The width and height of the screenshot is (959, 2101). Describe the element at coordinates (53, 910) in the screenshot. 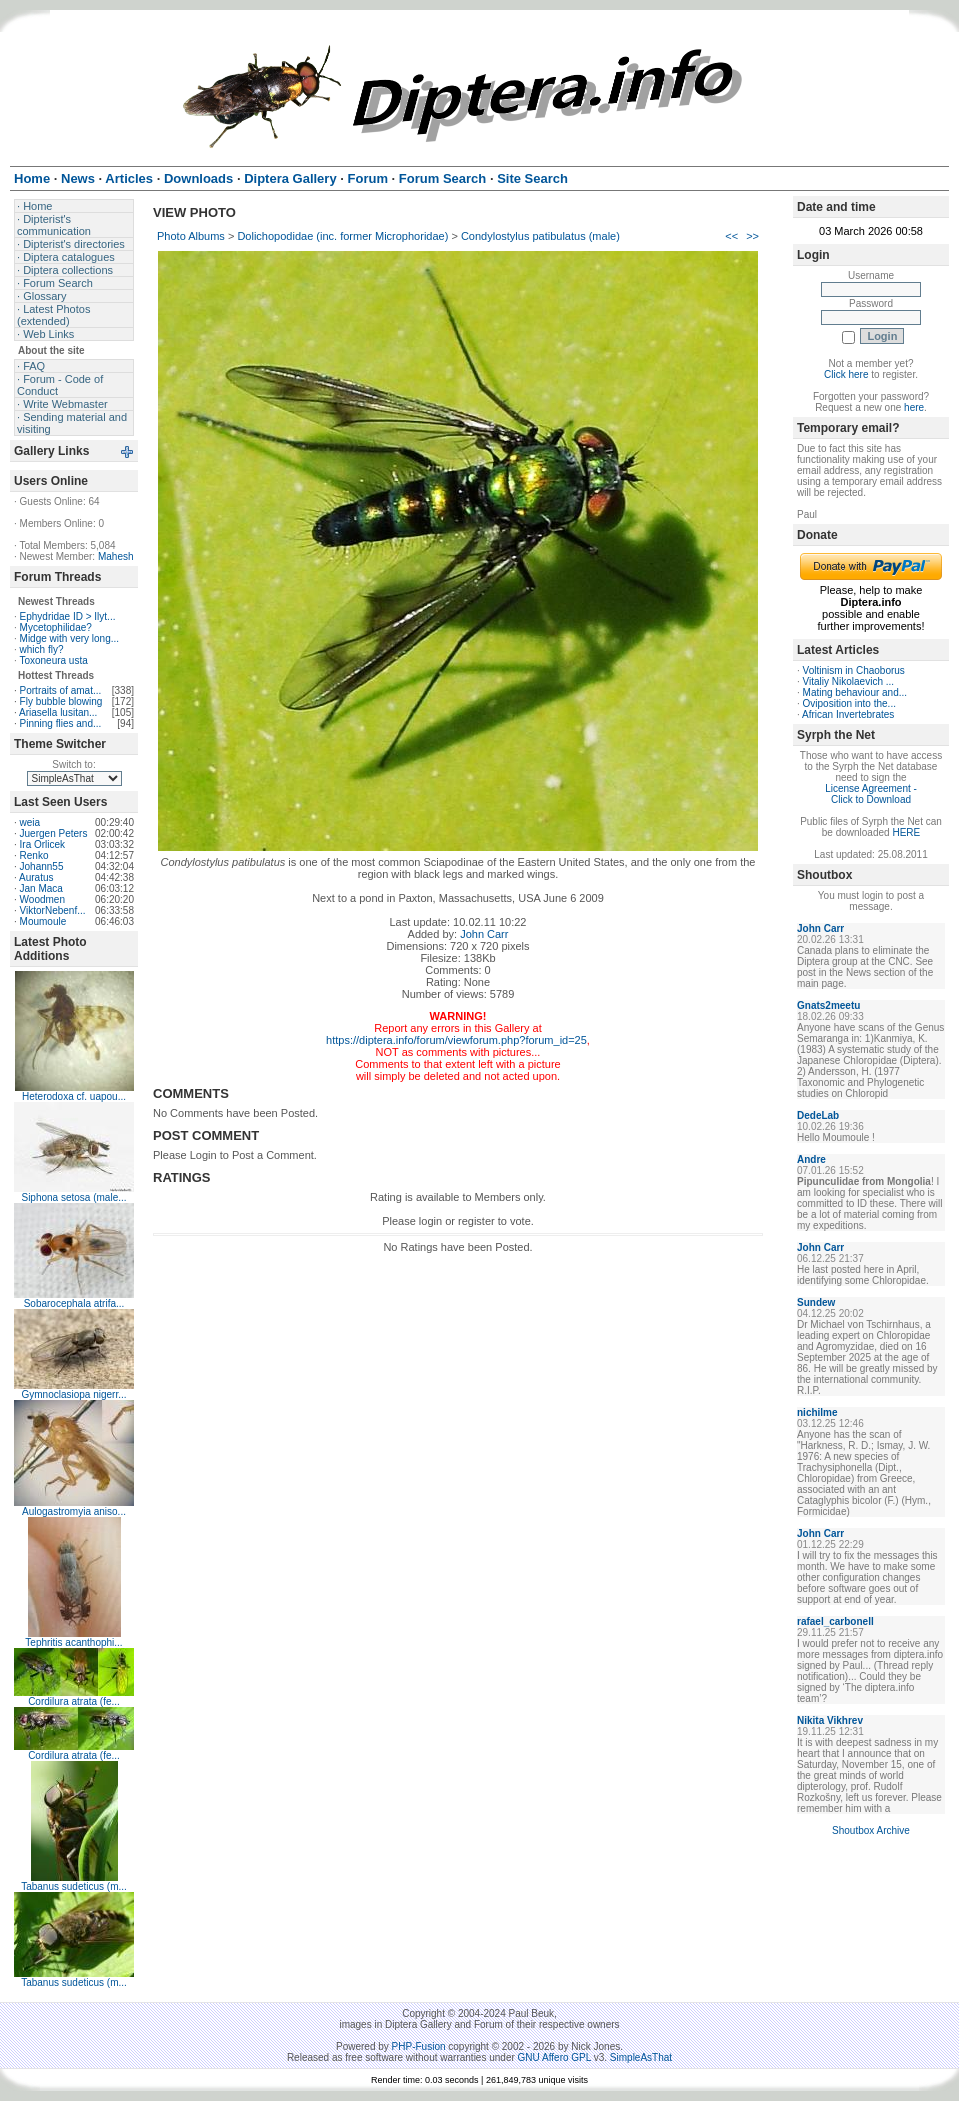

I see `ViktorNebenf...` at that location.